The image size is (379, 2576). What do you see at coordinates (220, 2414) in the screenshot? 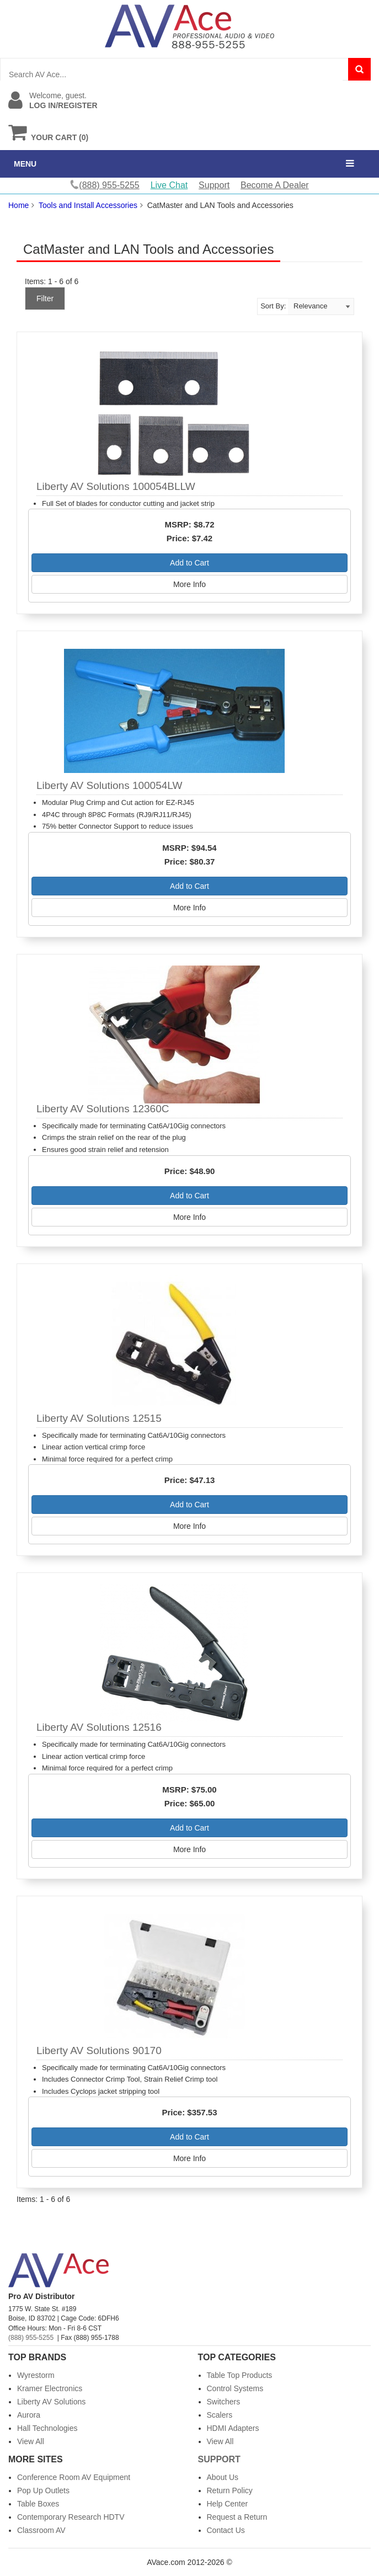
I see `Scalers` at bounding box center [220, 2414].